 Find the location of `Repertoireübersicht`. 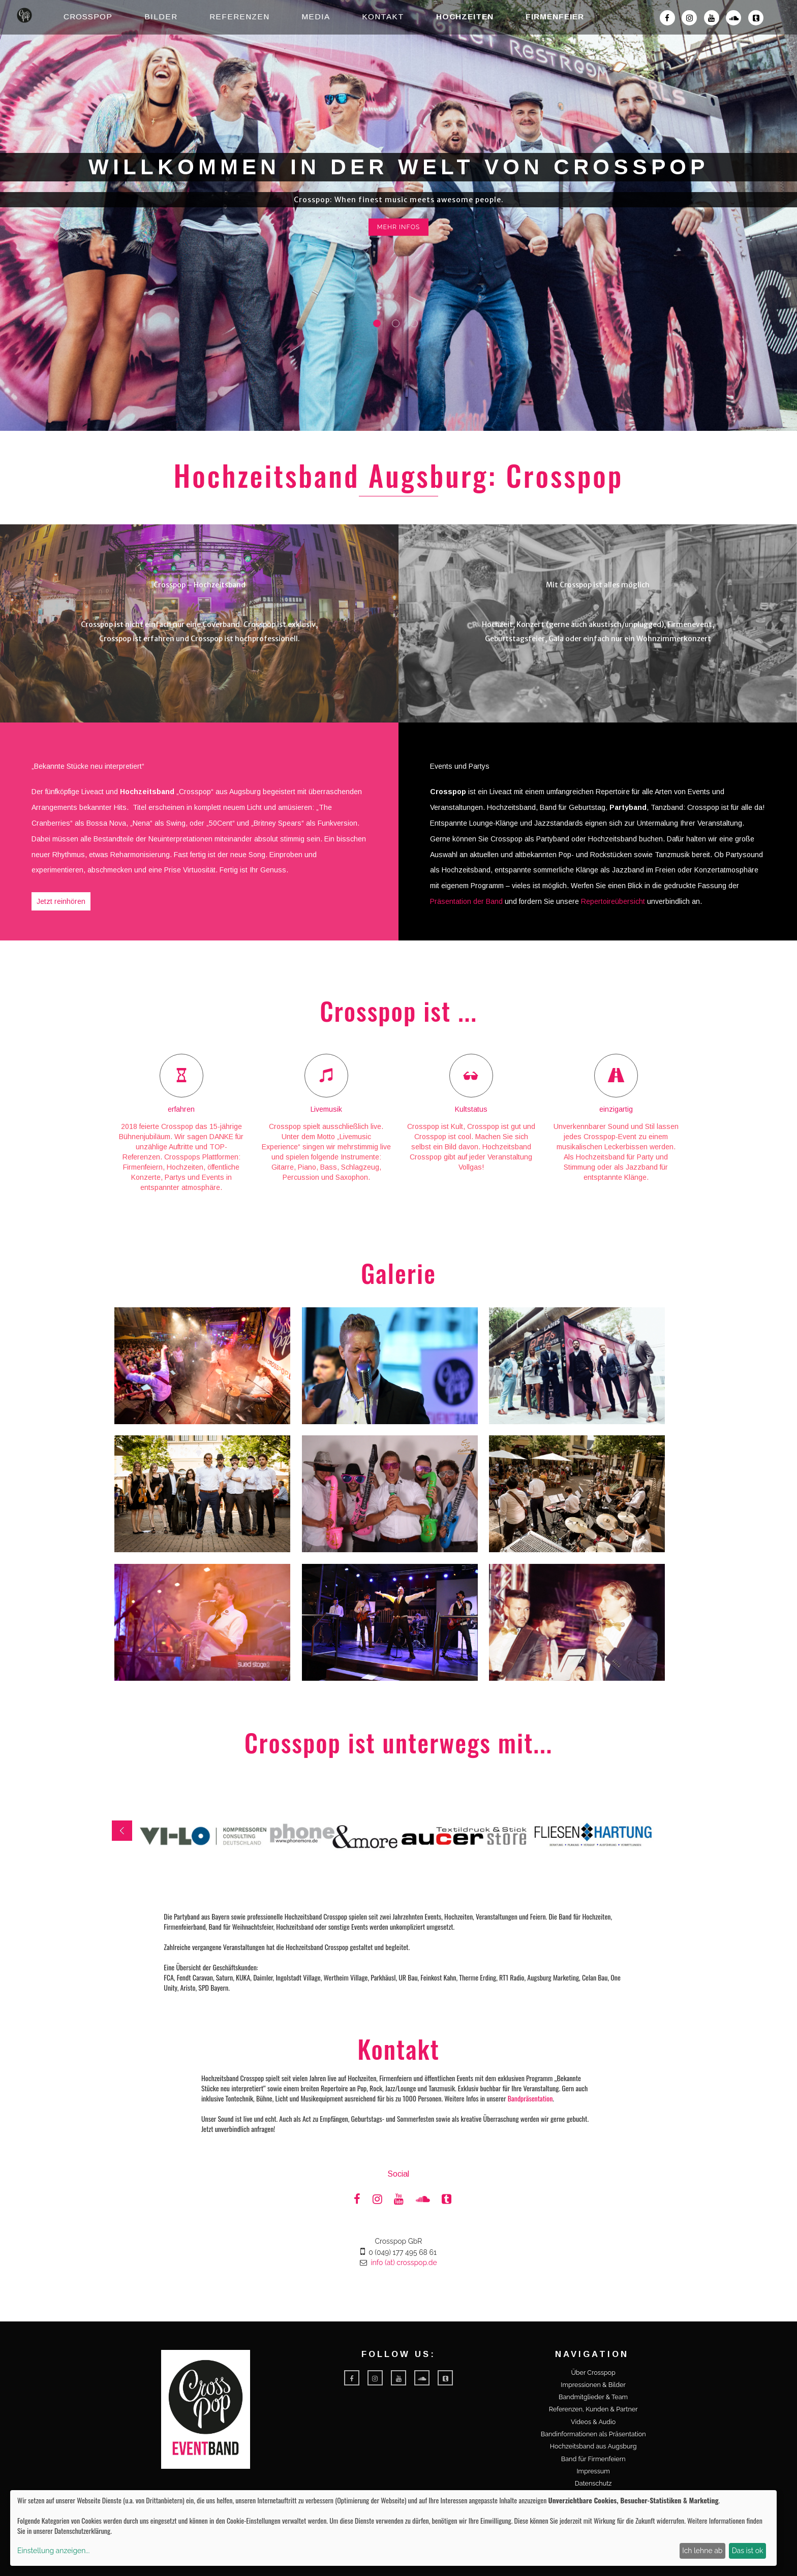

Repertoireübersicht is located at coordinates (613, 901).